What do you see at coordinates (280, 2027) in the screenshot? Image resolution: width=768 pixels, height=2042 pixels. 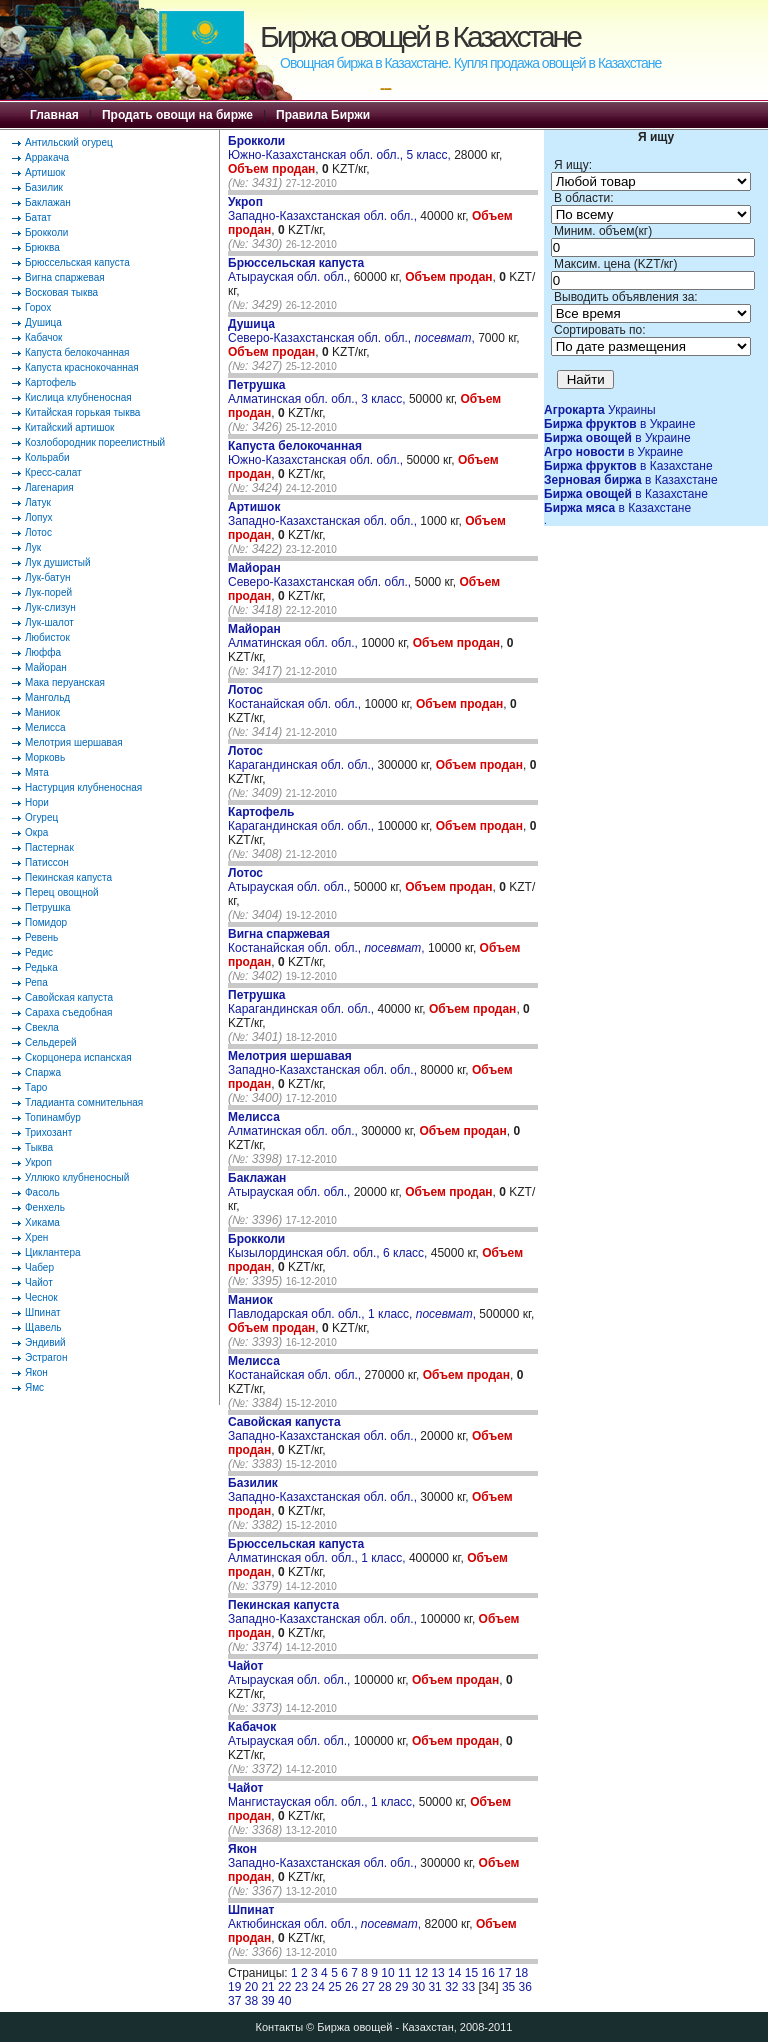 I see `Контакты` at bounding box center [280, 2027].